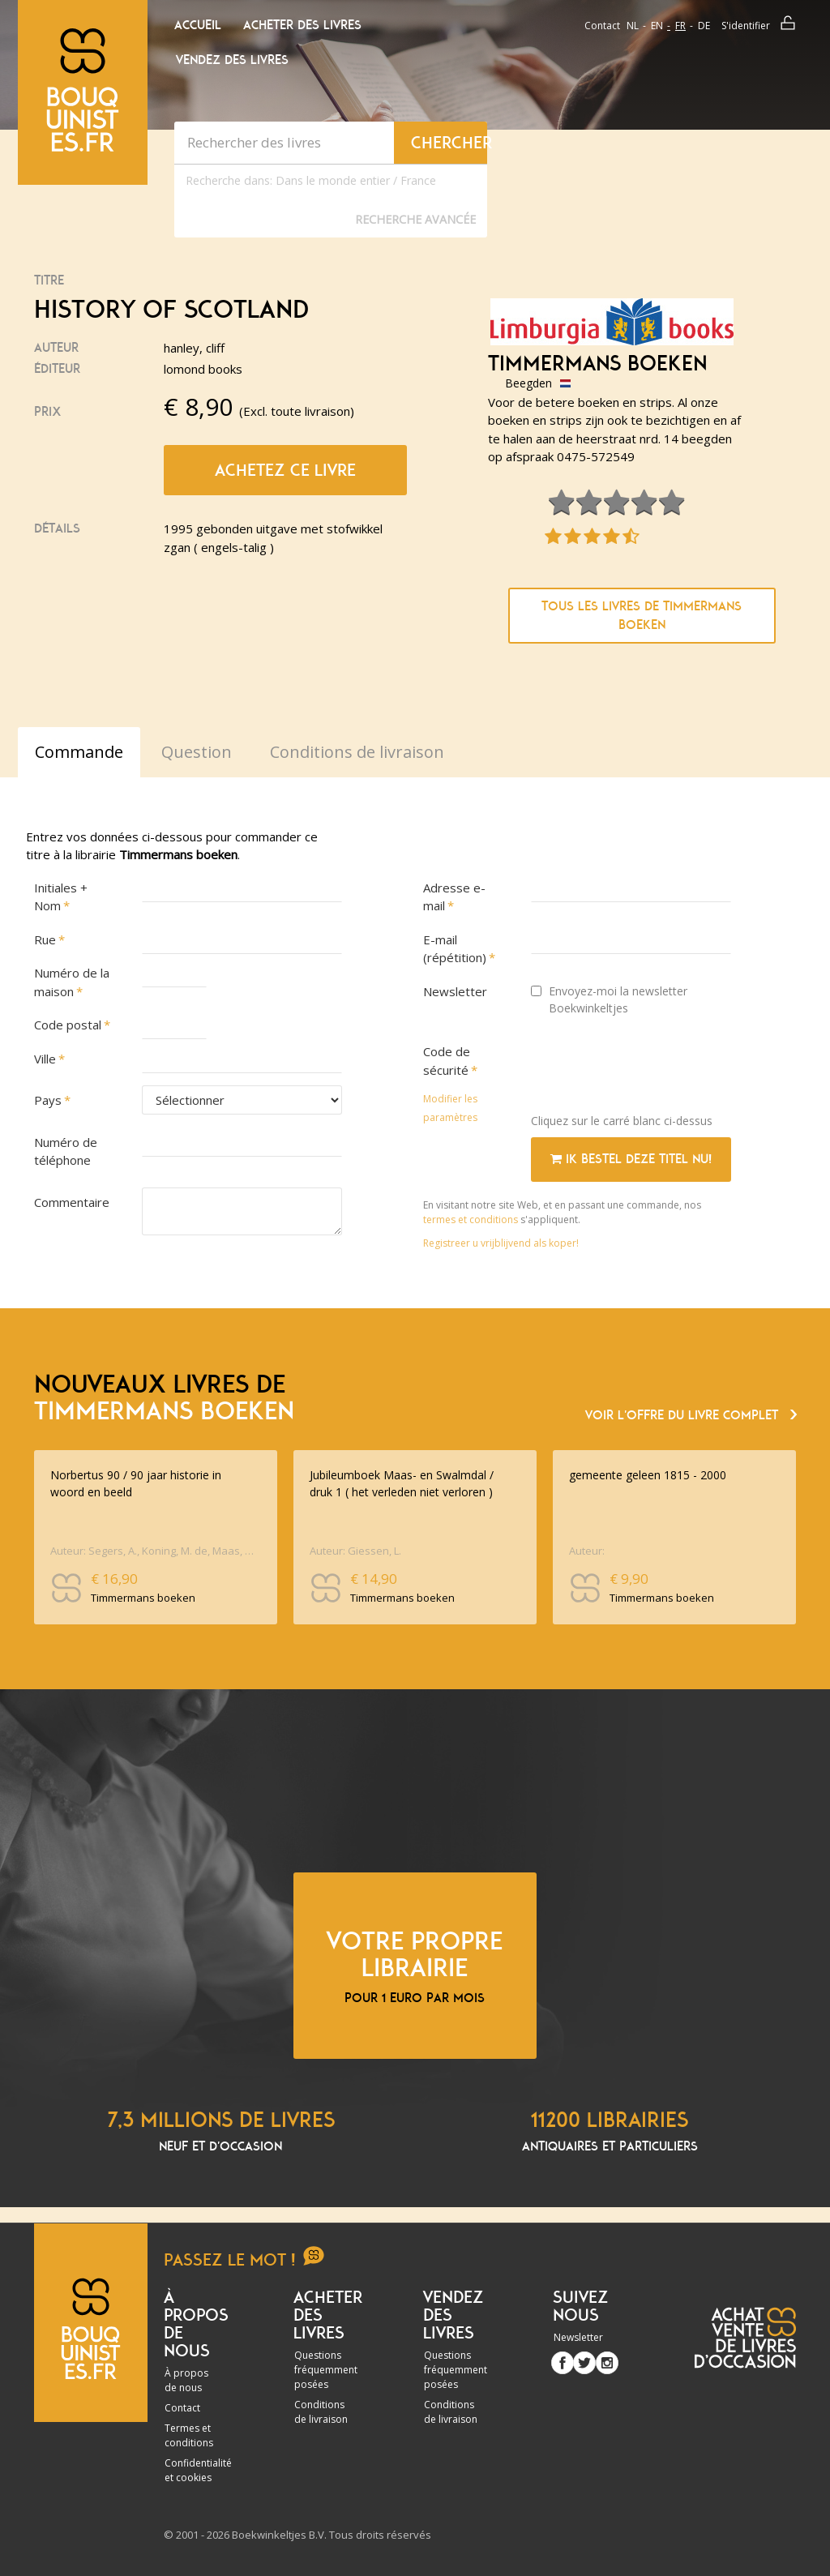  Describe the element at coordinates (501, 1243) in the screenshot. I see `Registreer u vrijblijvend als koper!` at that location.